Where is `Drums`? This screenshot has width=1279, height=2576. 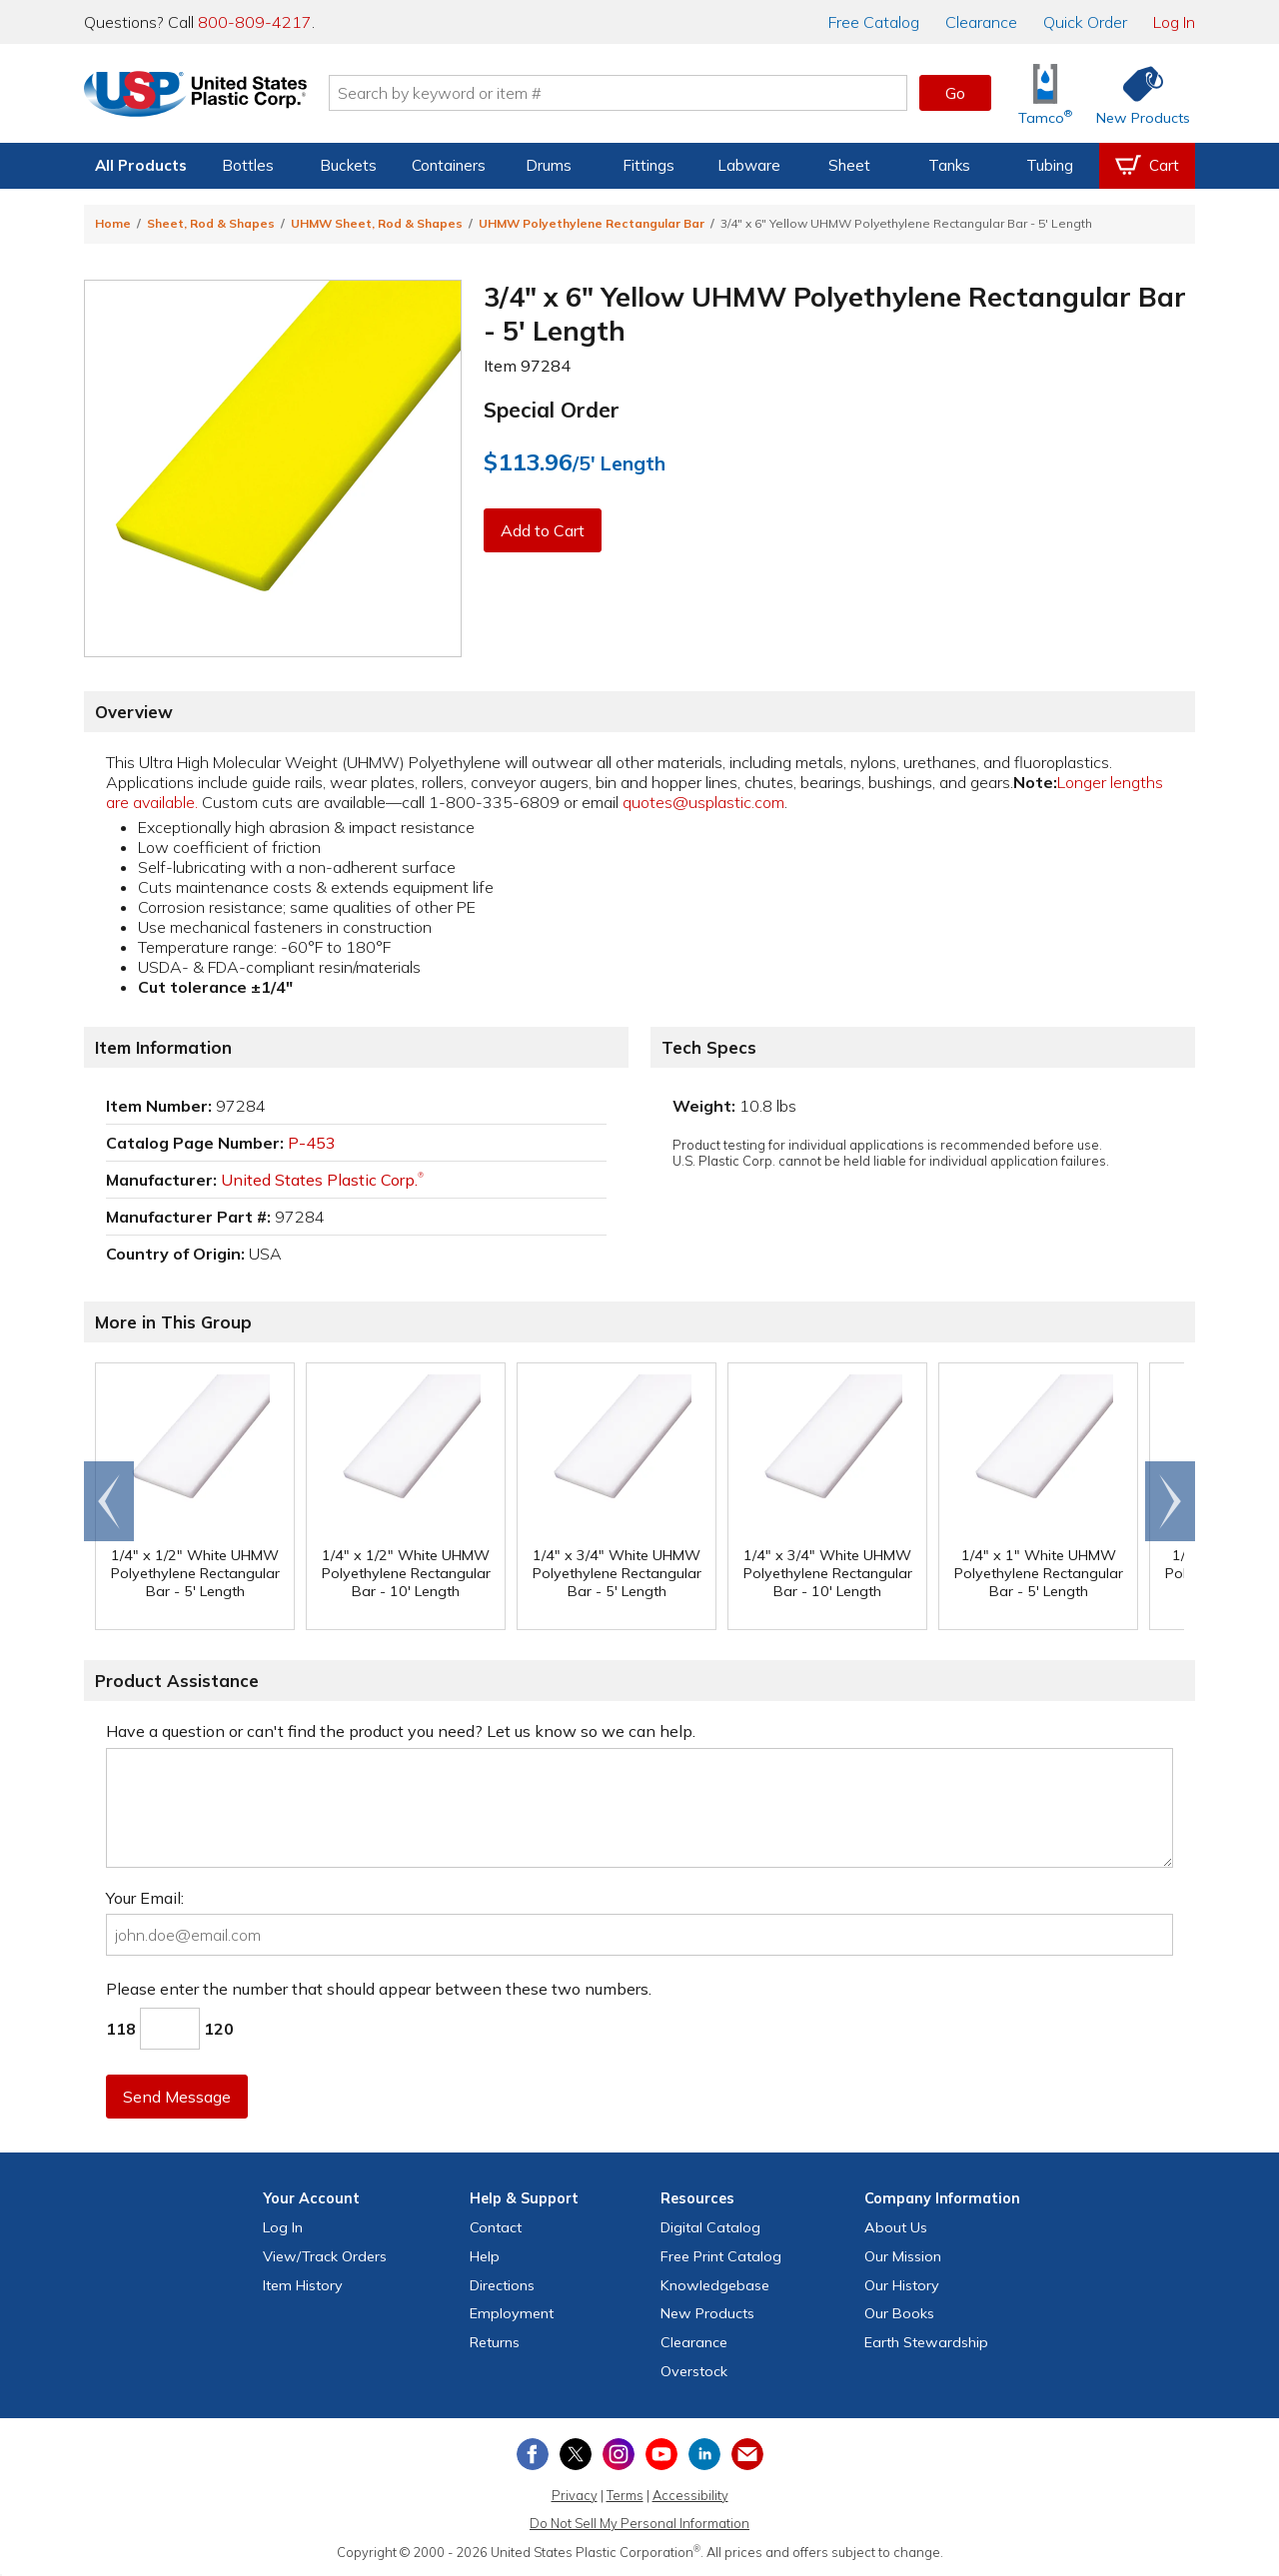 Drums is located at coordinates (549, 165).